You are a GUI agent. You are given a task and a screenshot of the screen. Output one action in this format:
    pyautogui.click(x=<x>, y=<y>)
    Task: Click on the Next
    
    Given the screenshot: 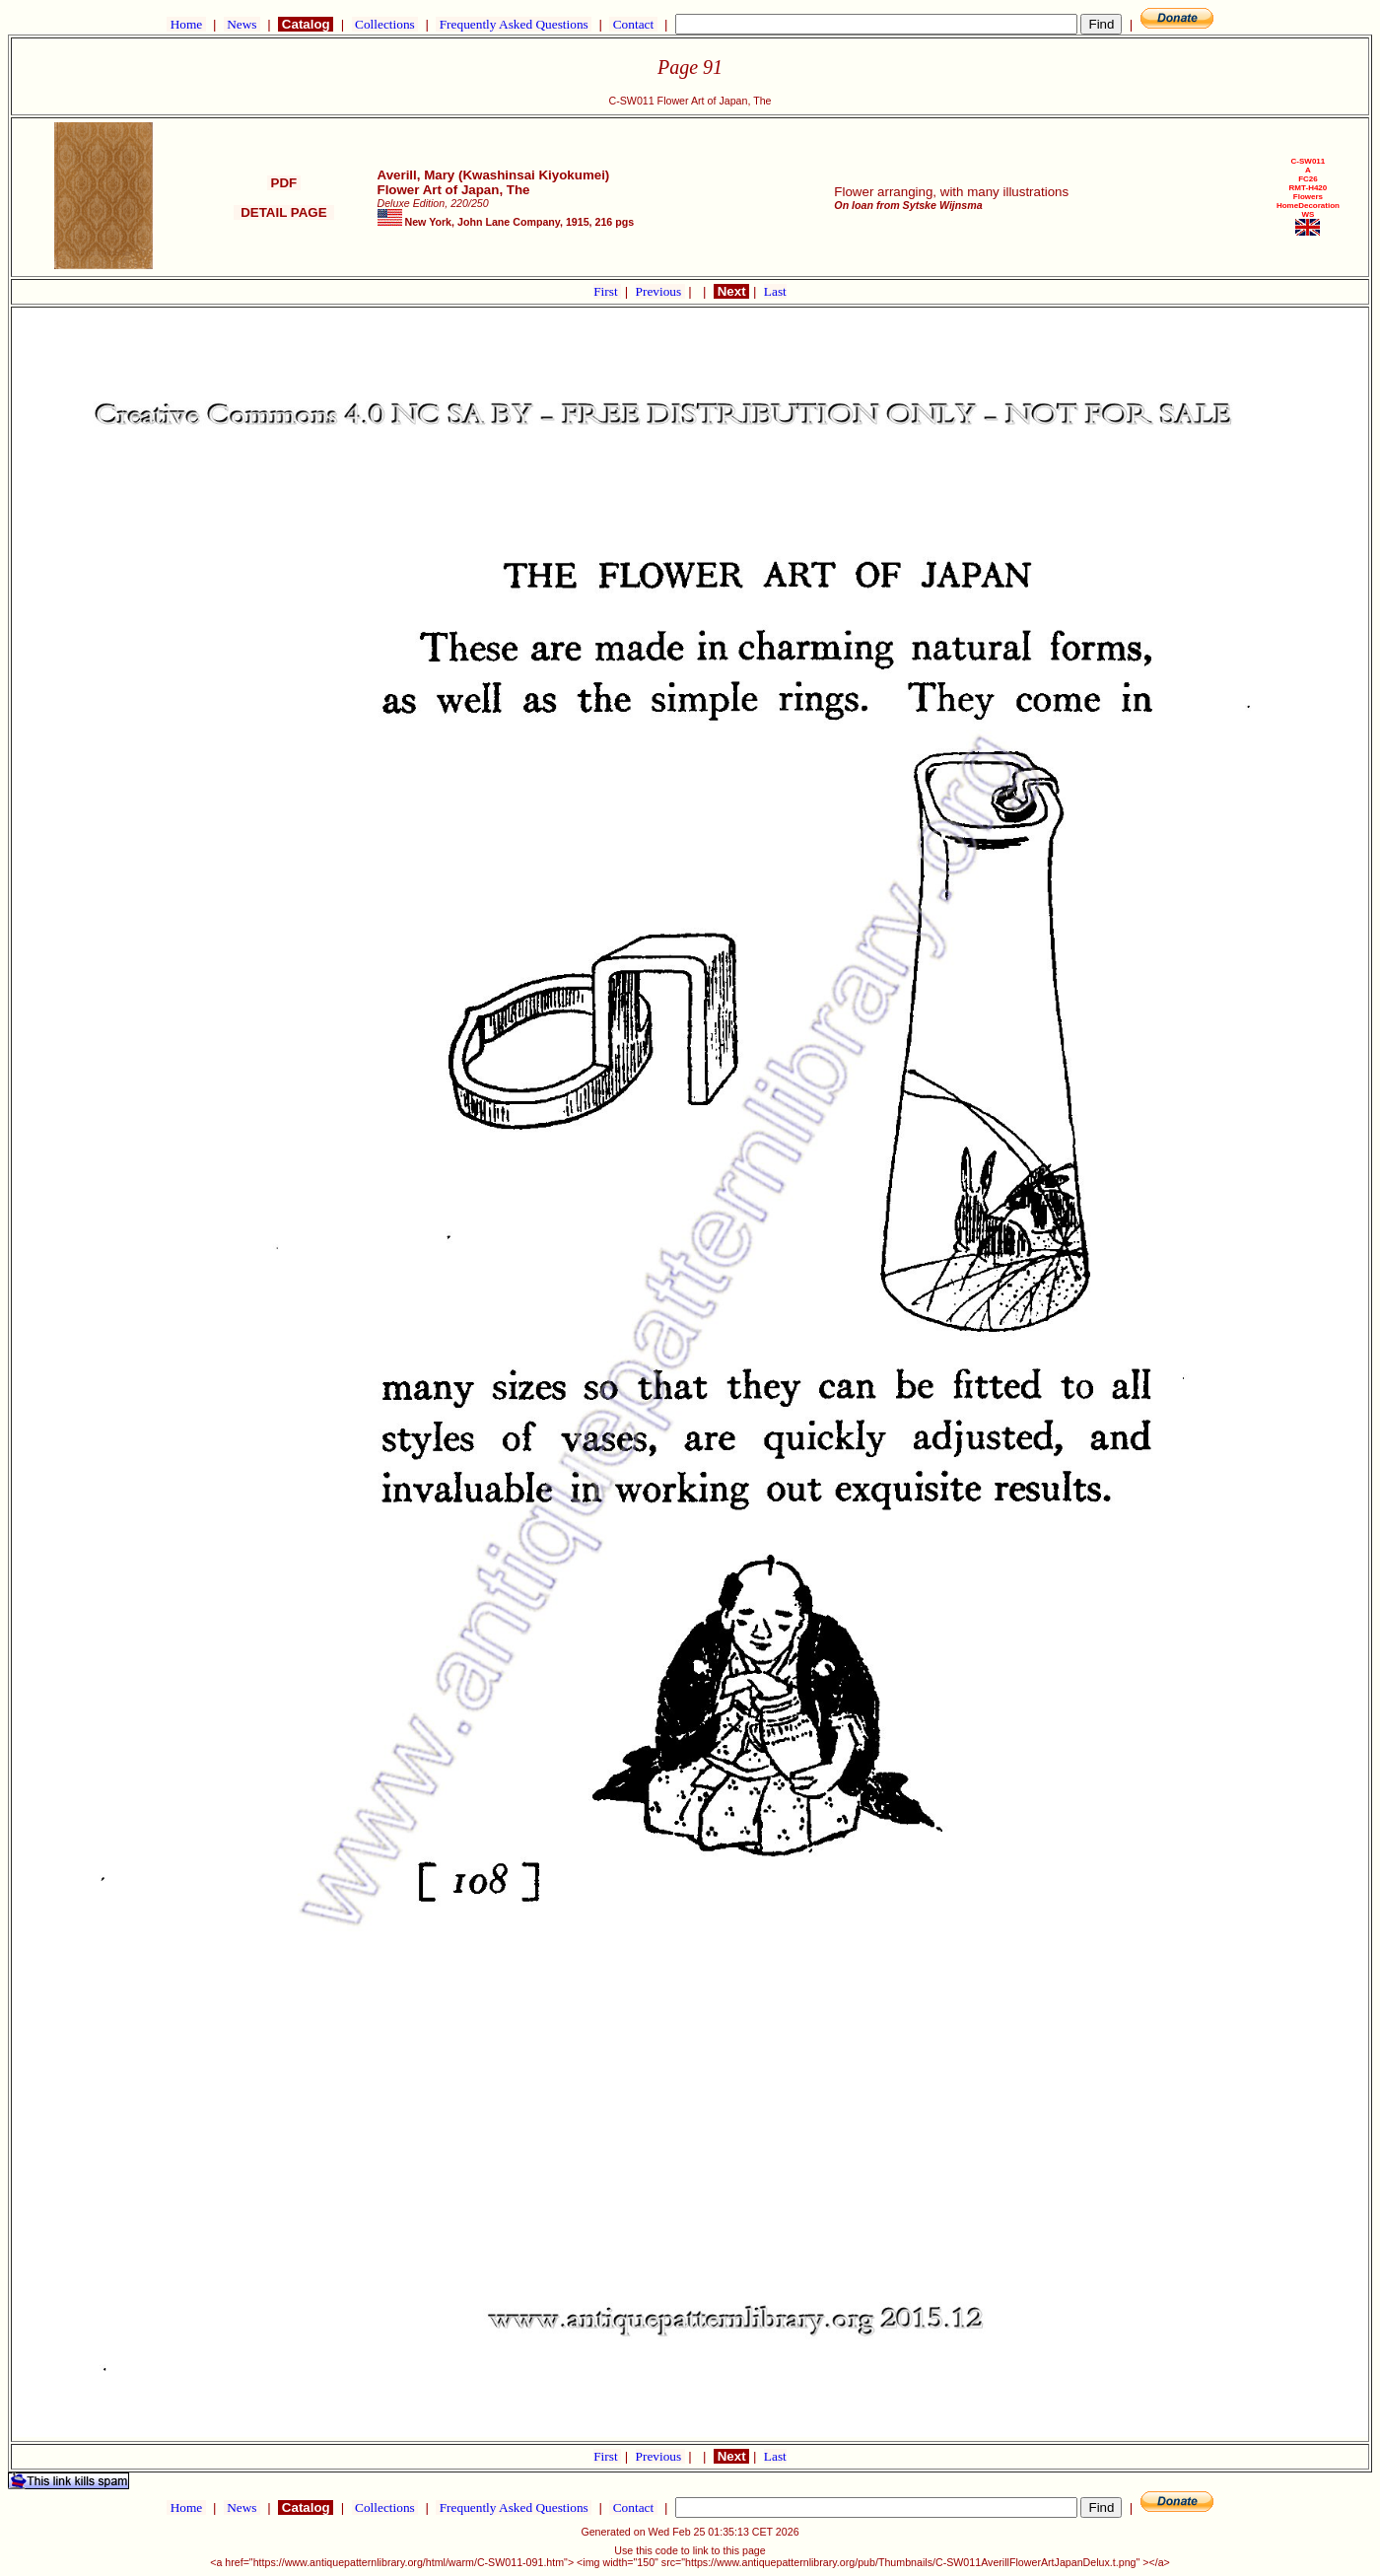 What is the action you would take?
    pyautogui.click(x=731, y=291)
    